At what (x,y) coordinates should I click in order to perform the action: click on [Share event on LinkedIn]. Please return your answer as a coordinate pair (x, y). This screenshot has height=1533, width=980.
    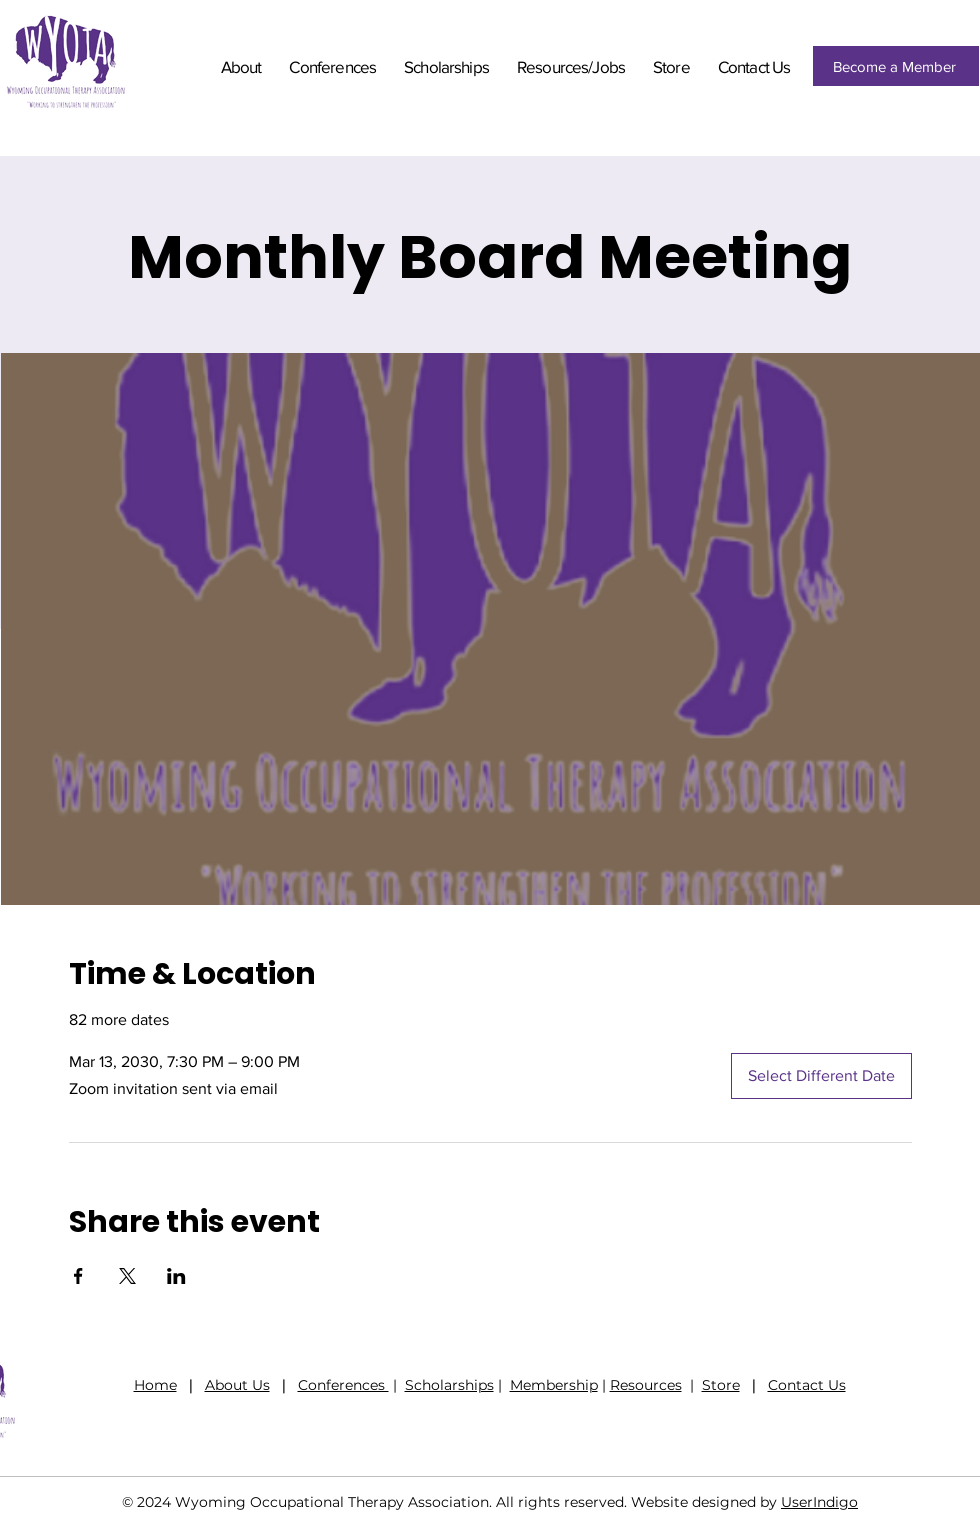
    Looking at the image, I should click on (176, 1276).